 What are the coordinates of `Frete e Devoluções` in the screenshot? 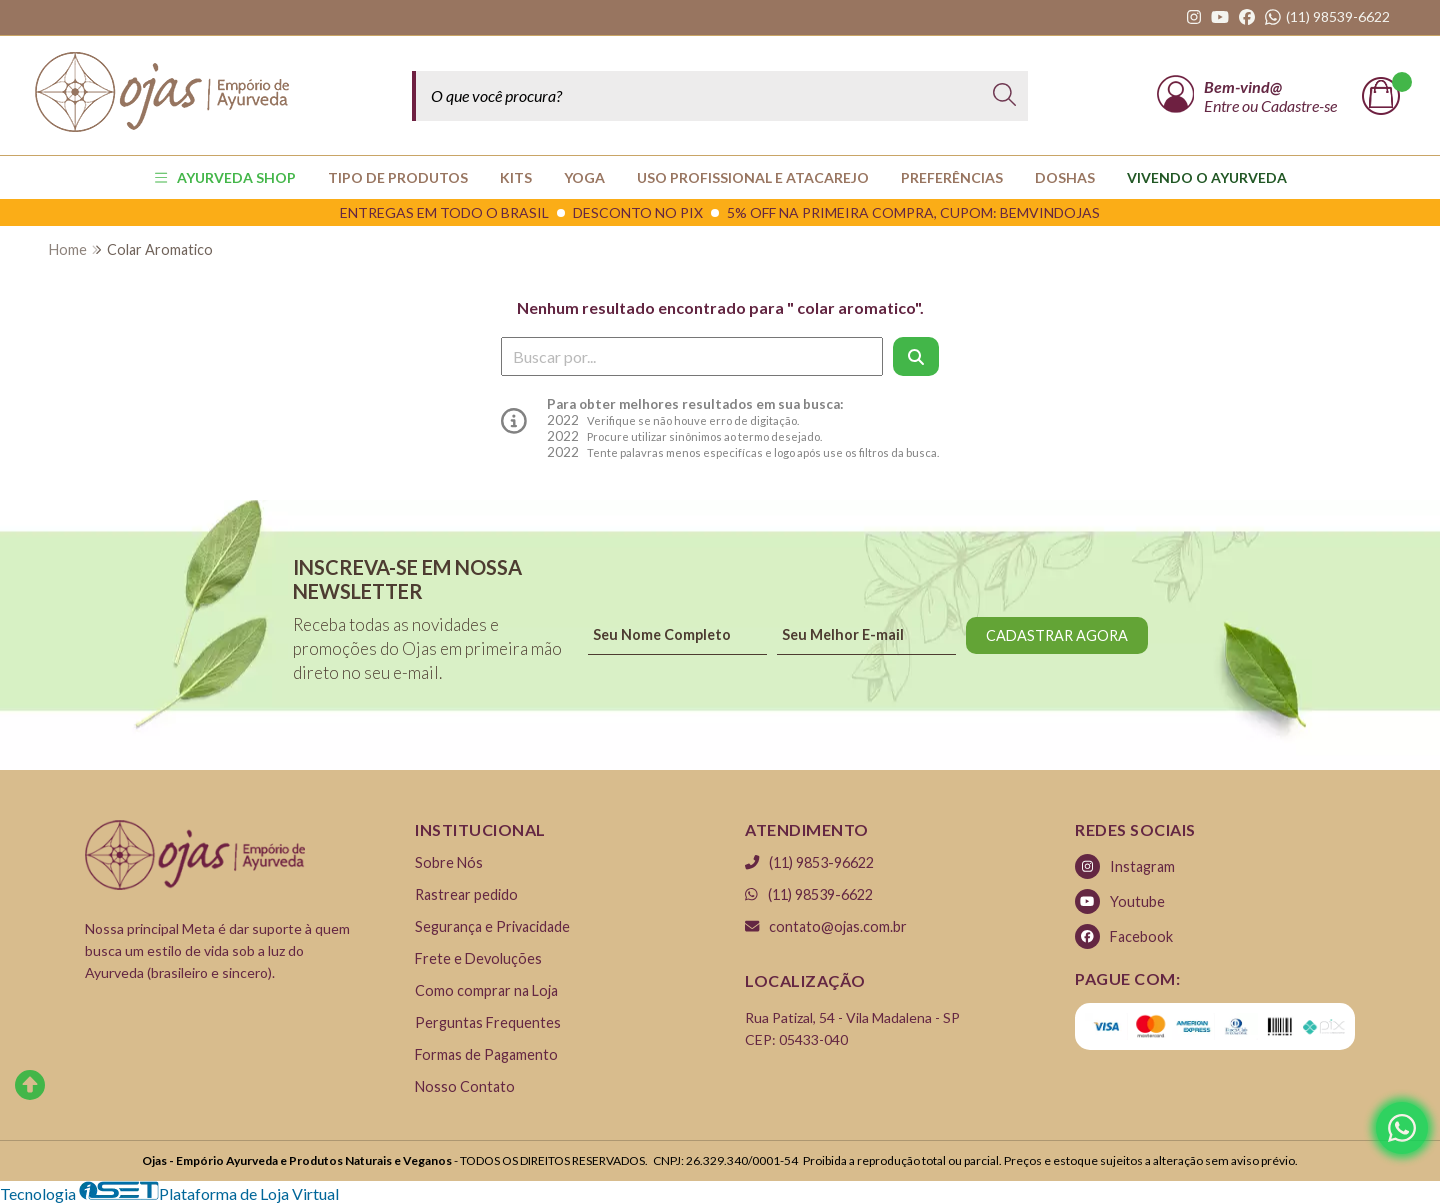 It's located at (478, 958).